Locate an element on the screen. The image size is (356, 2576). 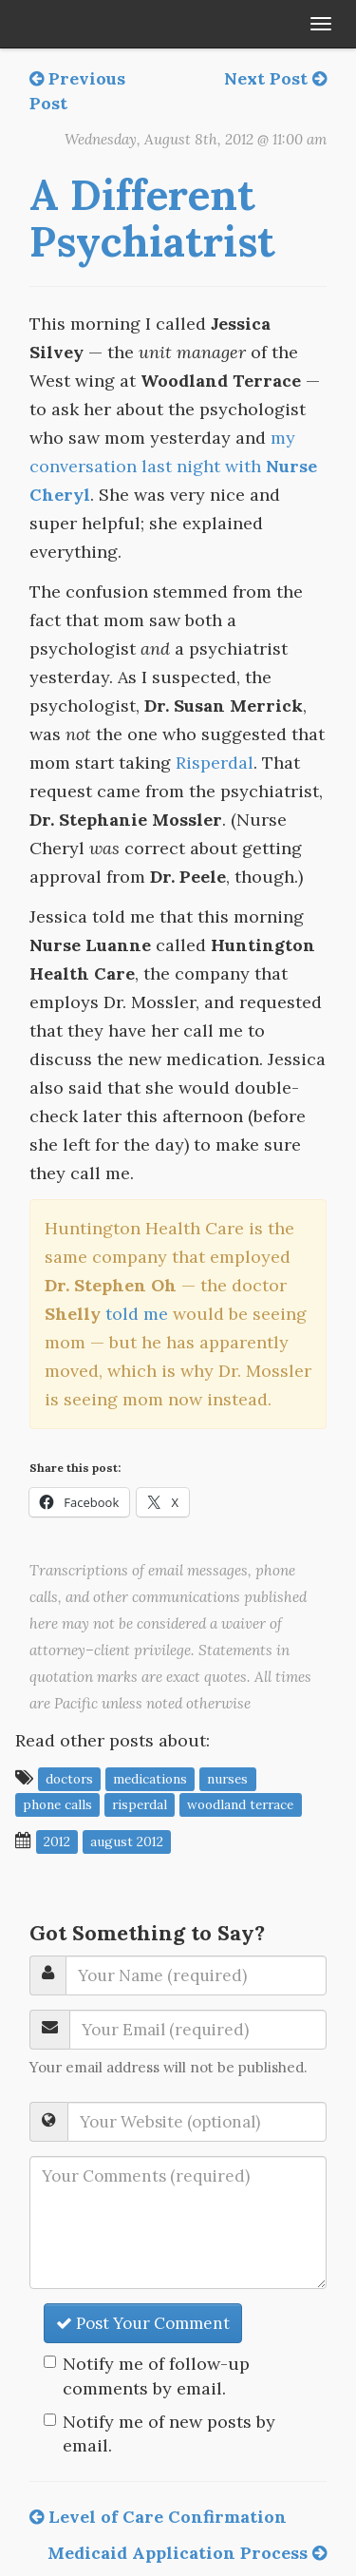
phone calls is located at coordinates (57, 1804).